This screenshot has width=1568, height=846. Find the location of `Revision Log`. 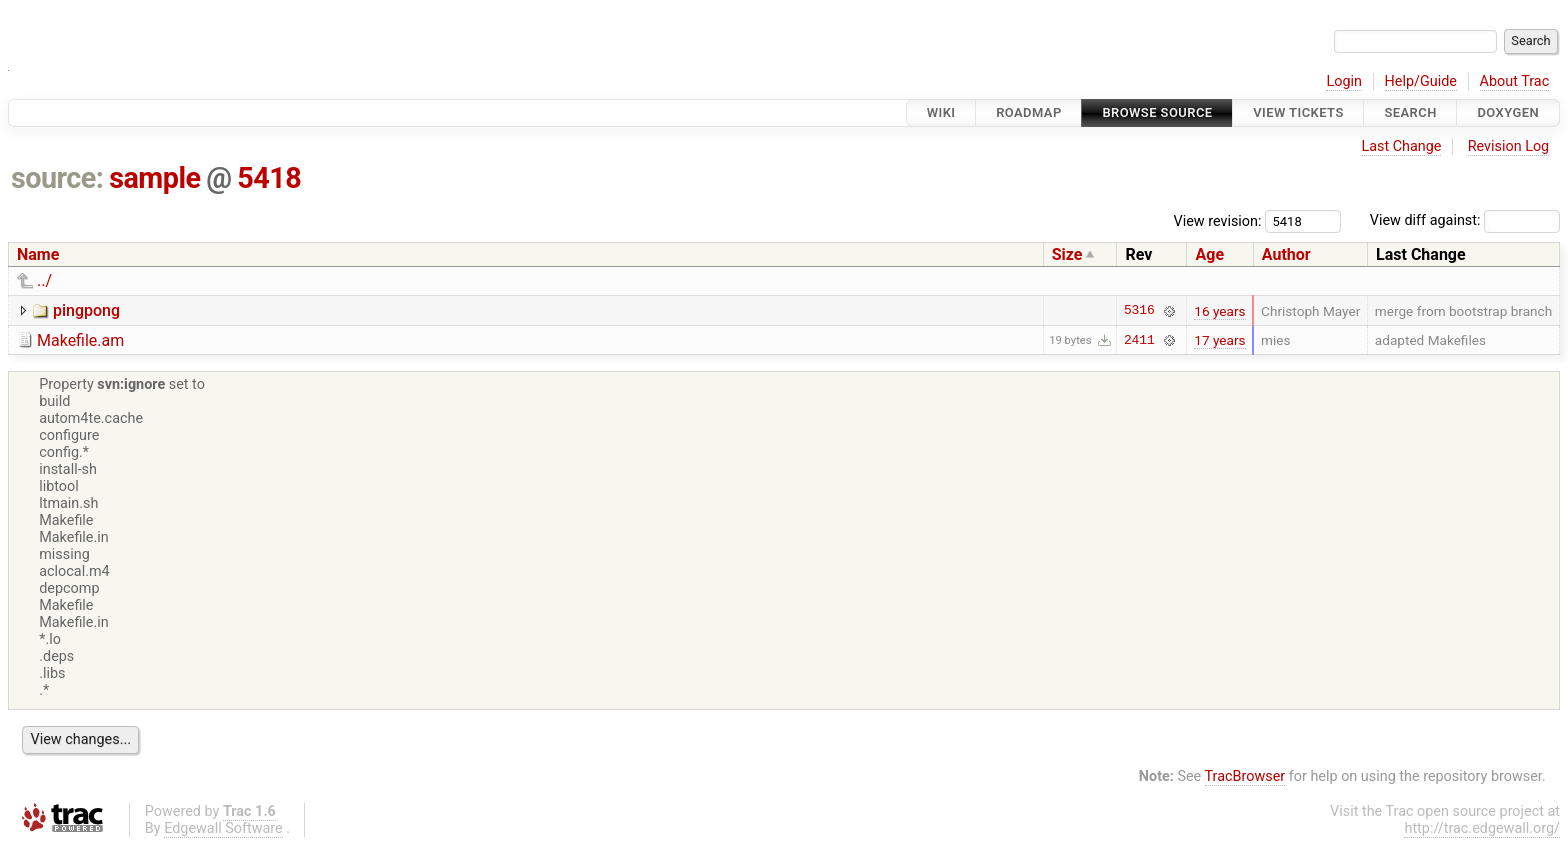

Revision Log is located at coordinates (1509, 146).